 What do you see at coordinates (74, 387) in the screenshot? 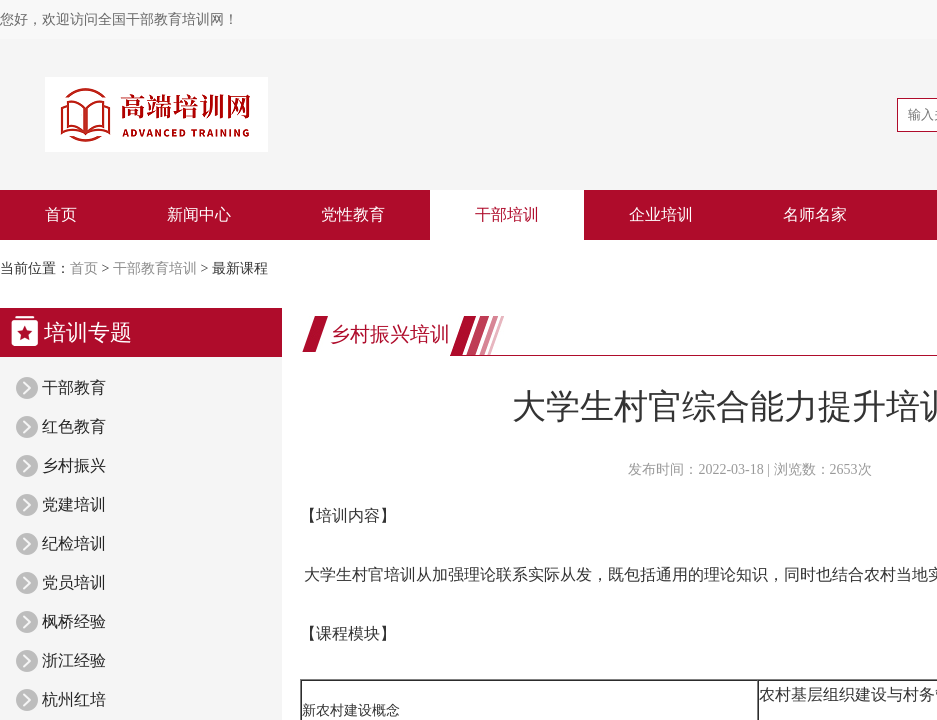
I see `干部教育` at bounding box center [74, 387].